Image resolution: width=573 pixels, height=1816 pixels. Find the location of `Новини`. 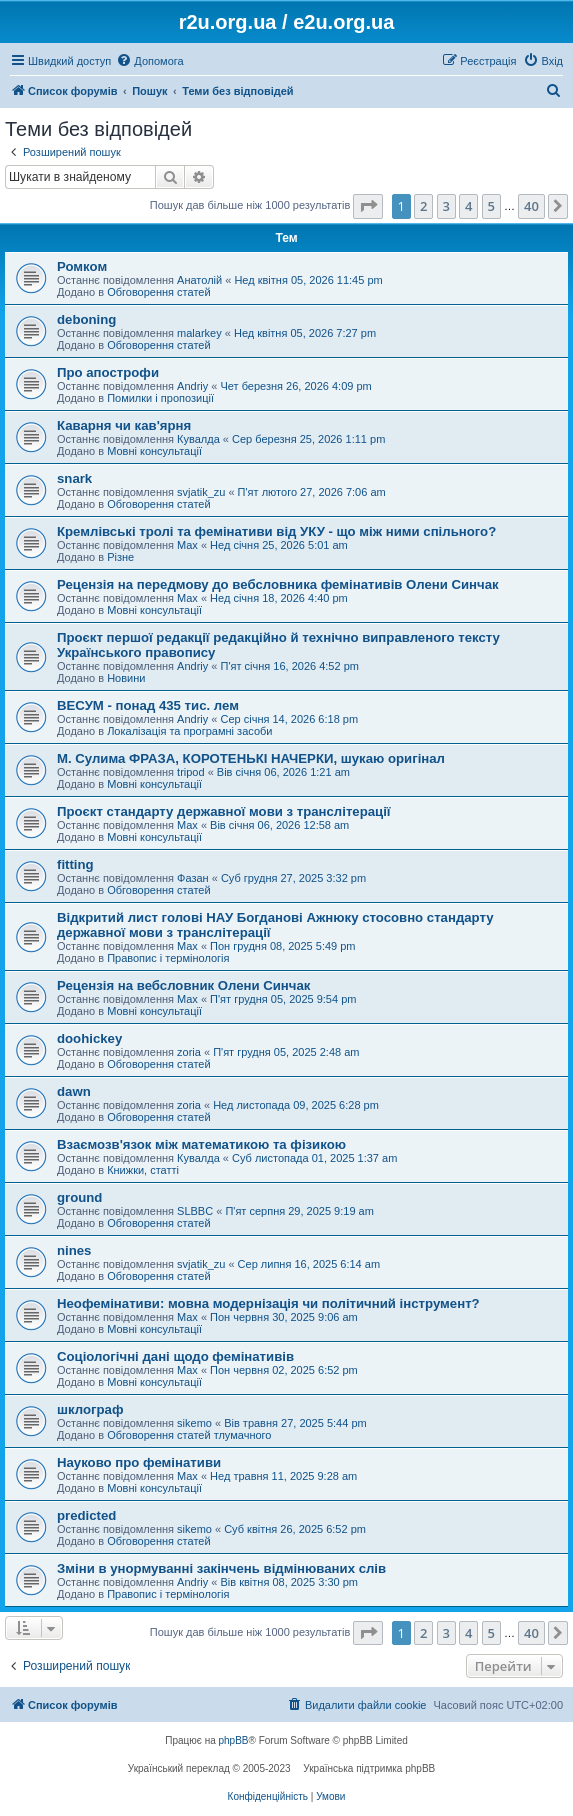

Новини is located at coordinates (126, 678).